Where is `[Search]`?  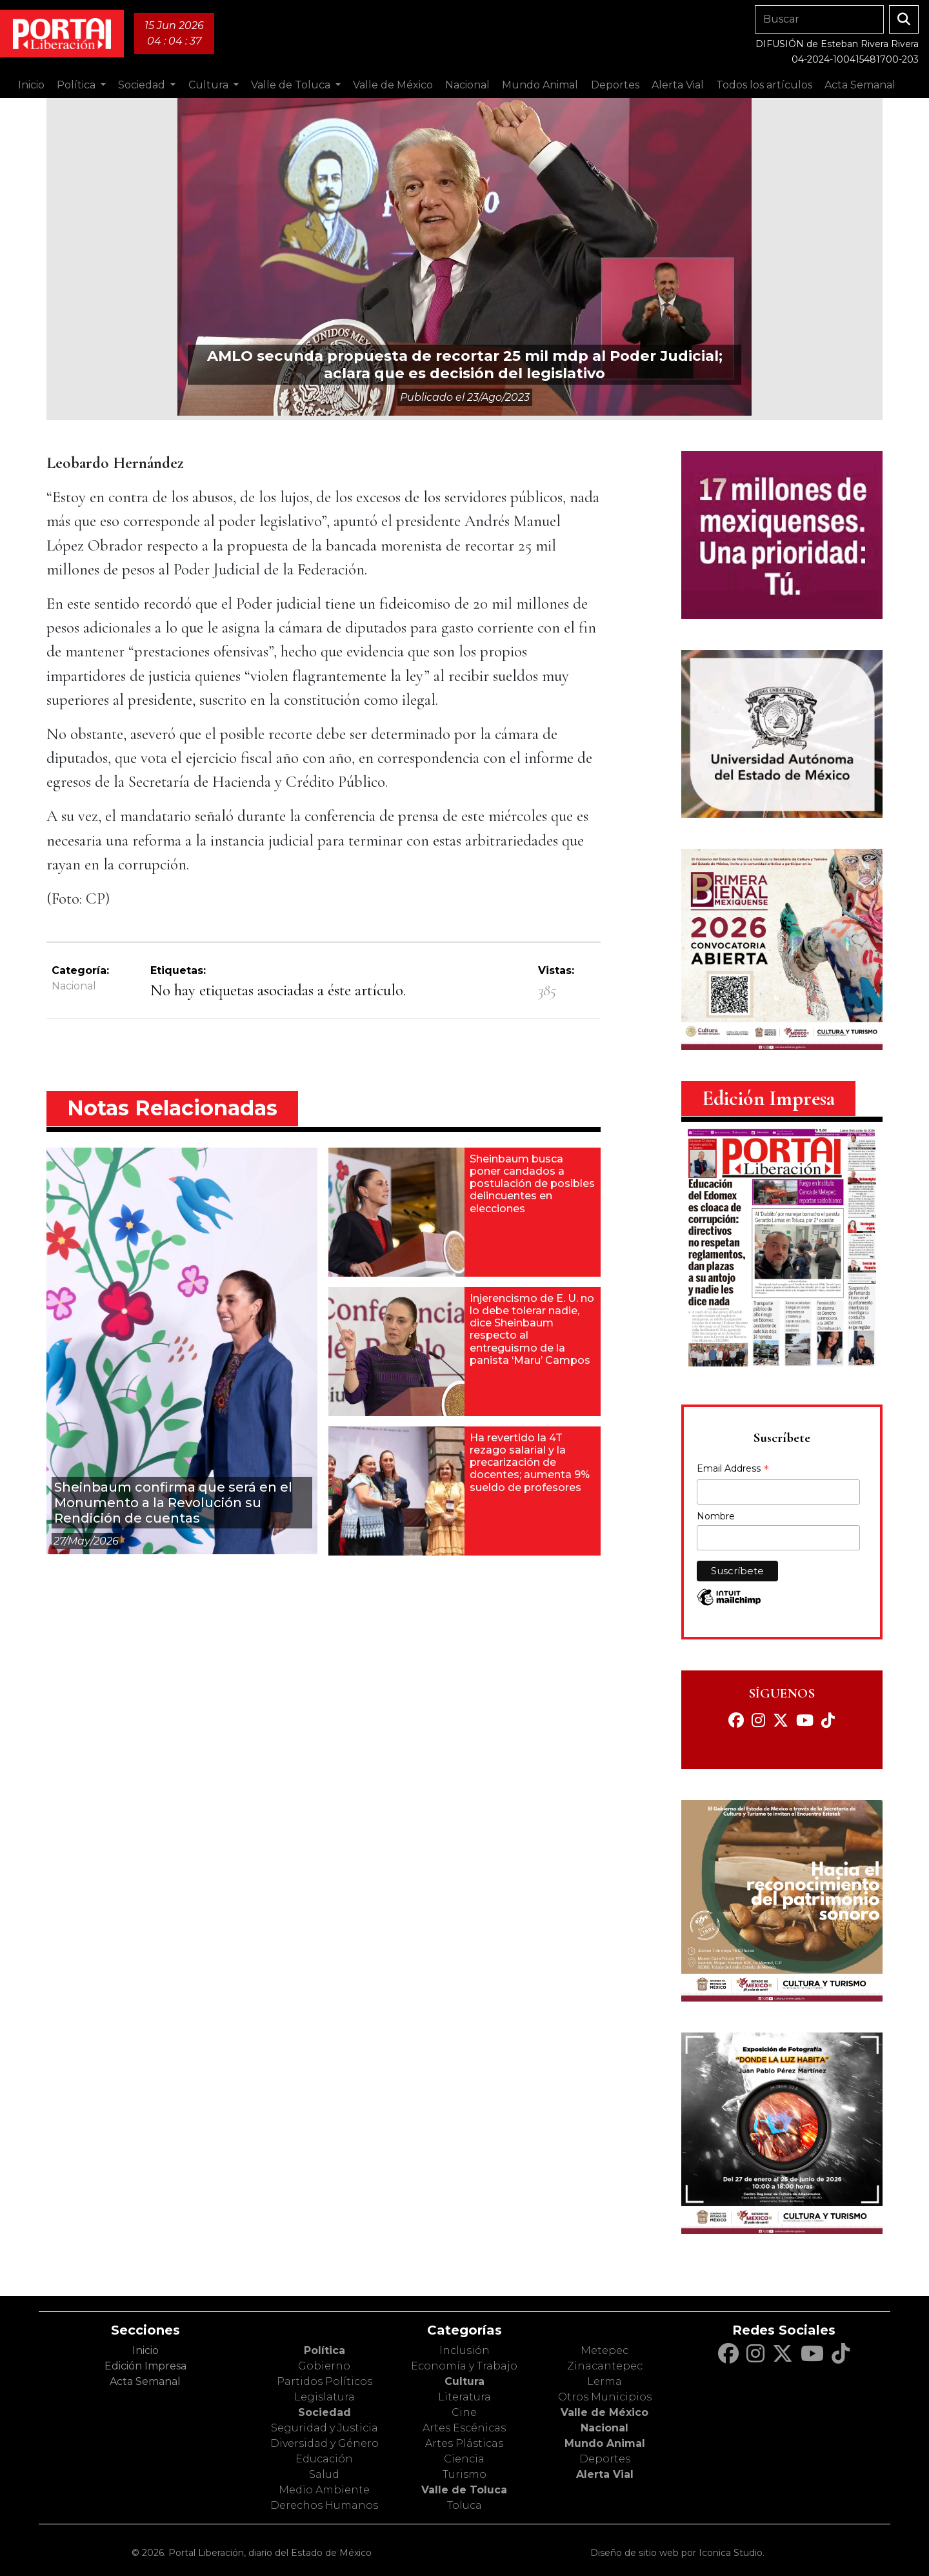 [Search] is located at coordinates (819, 19).